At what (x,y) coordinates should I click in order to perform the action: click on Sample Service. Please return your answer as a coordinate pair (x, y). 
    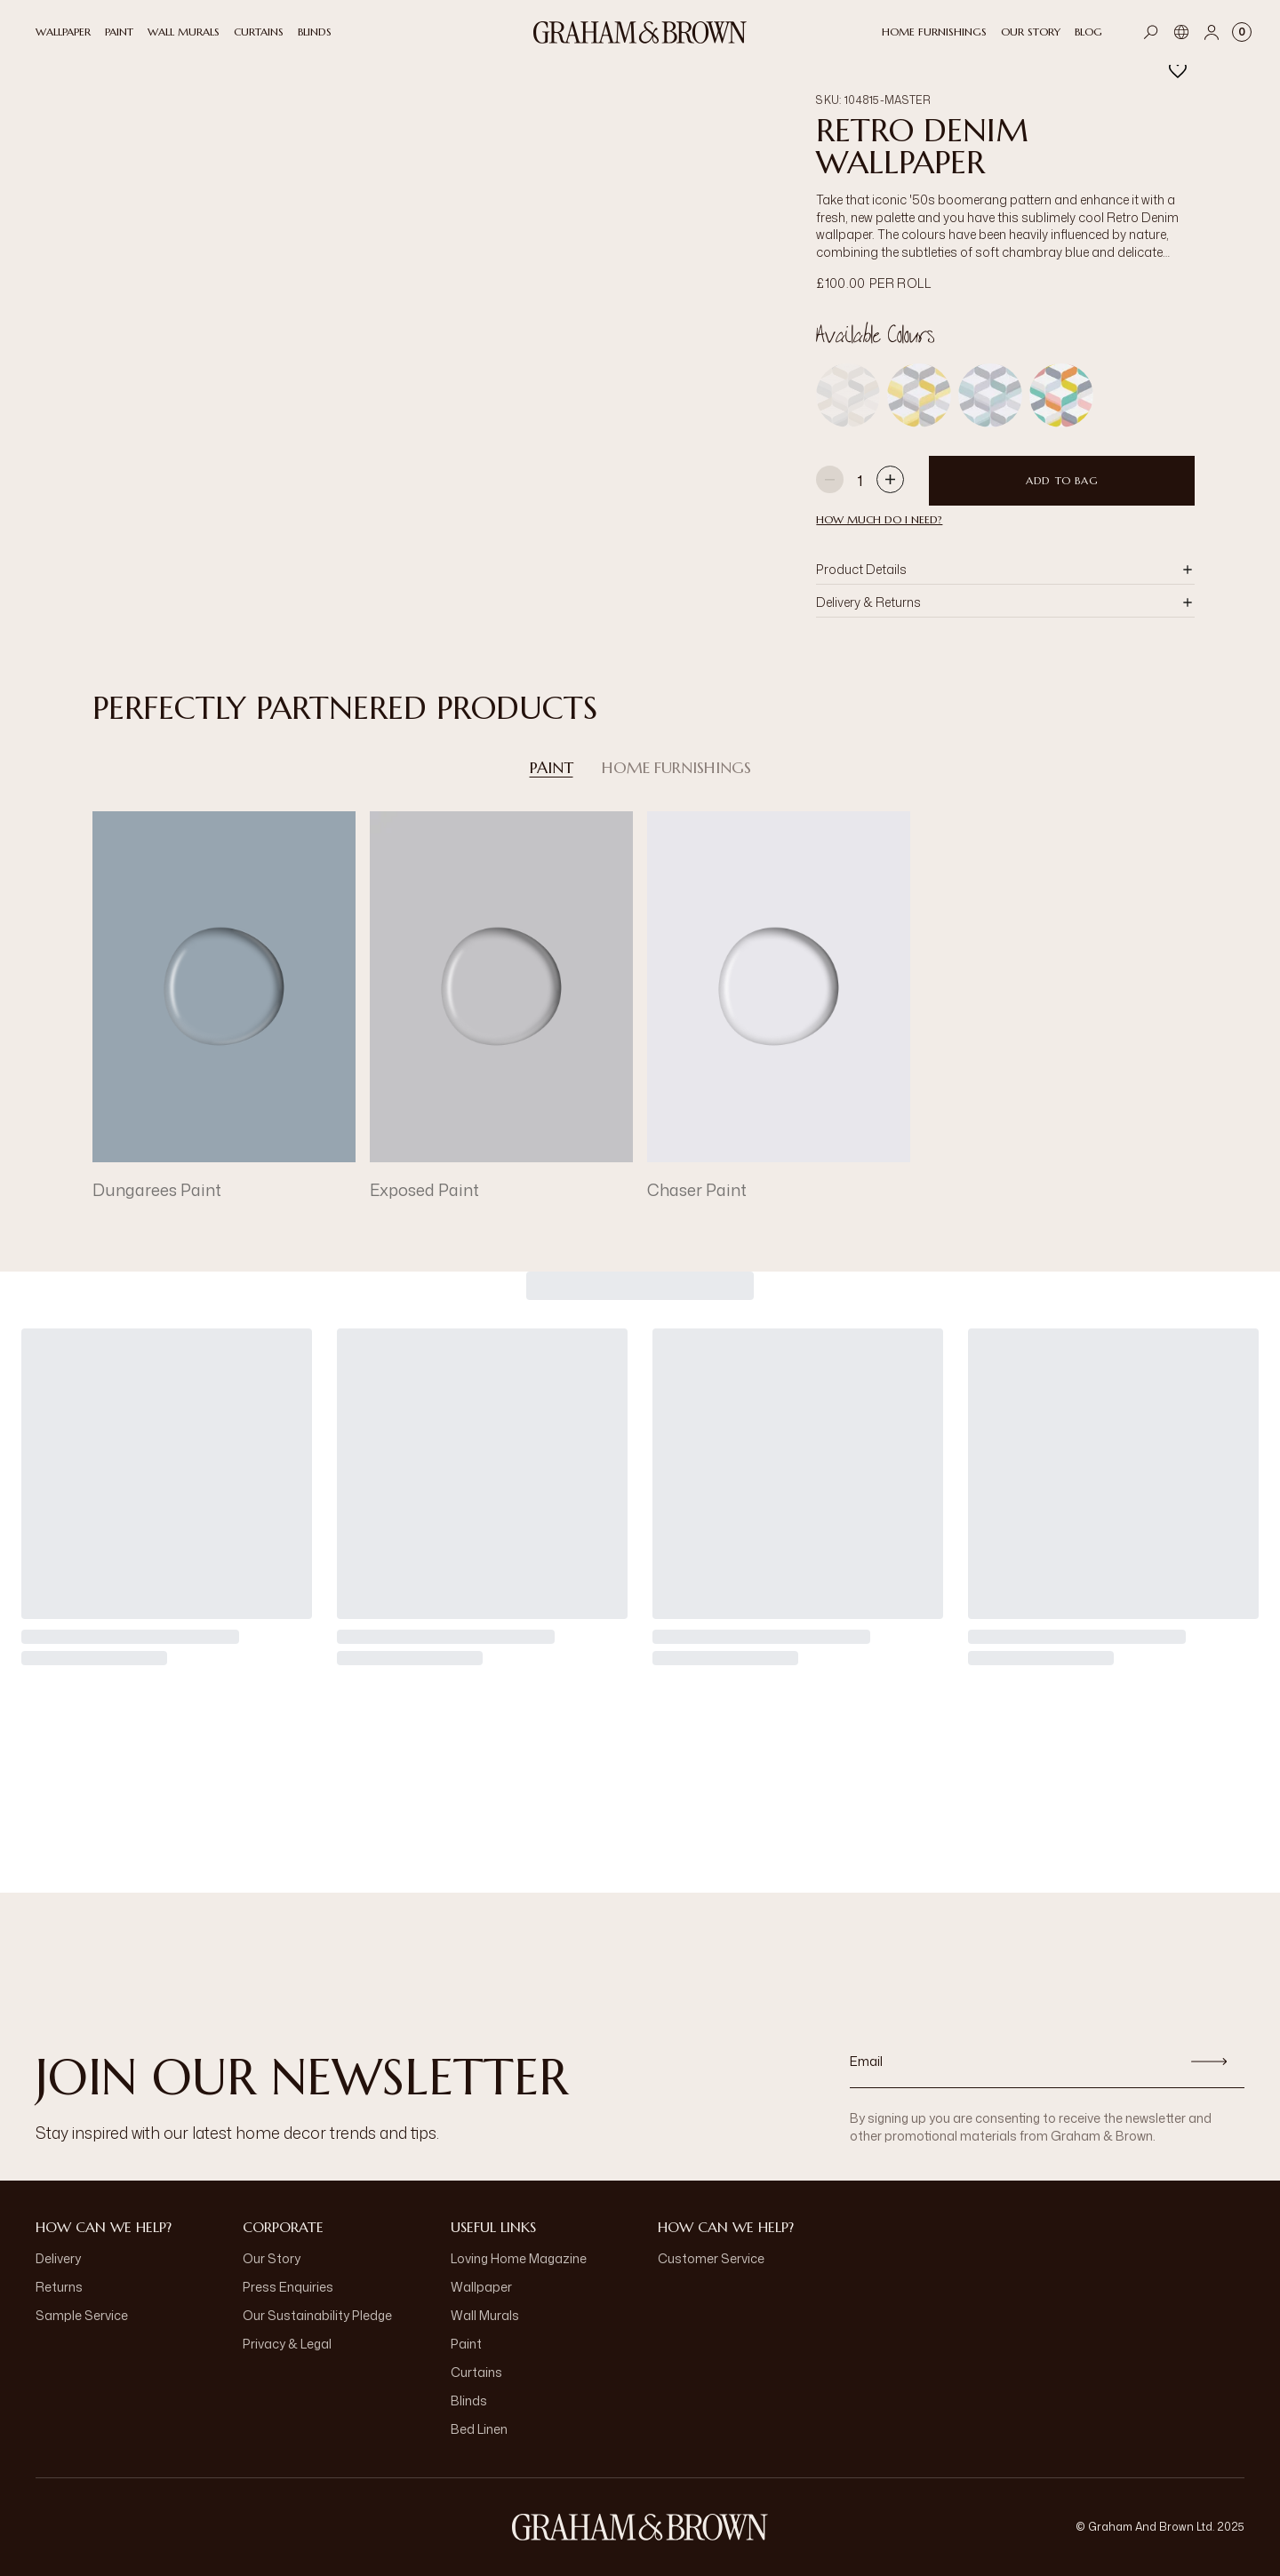
    Looking at the image, I should click on (82, 2315).